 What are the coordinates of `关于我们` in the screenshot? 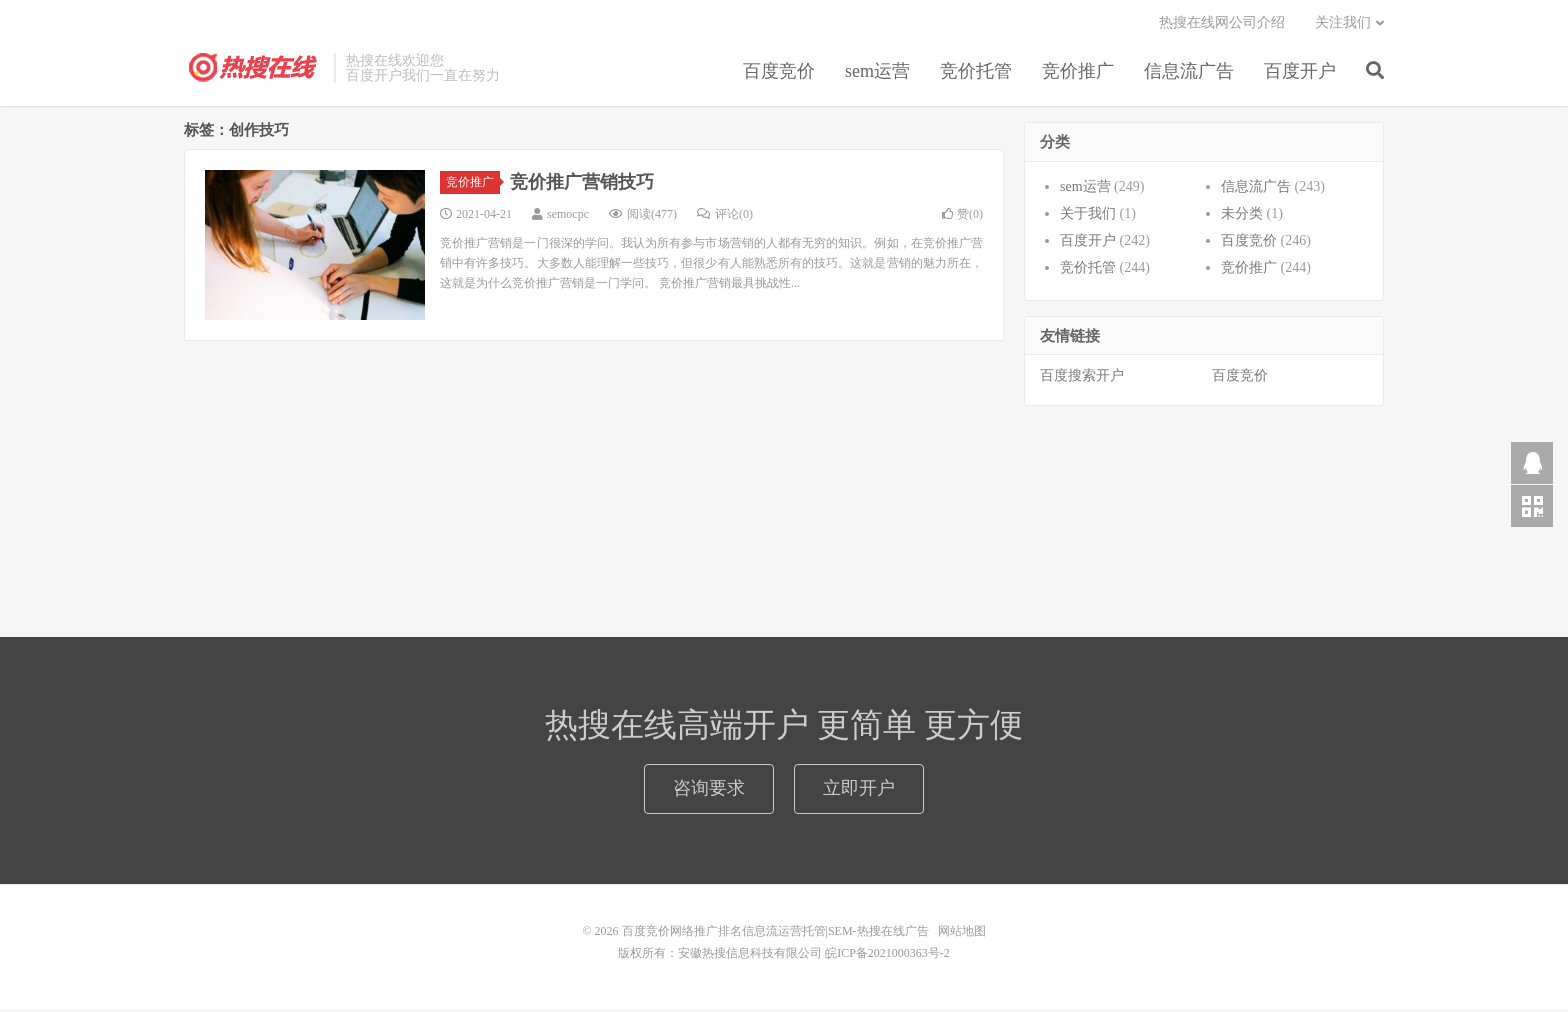 It's located at (1088, 216).